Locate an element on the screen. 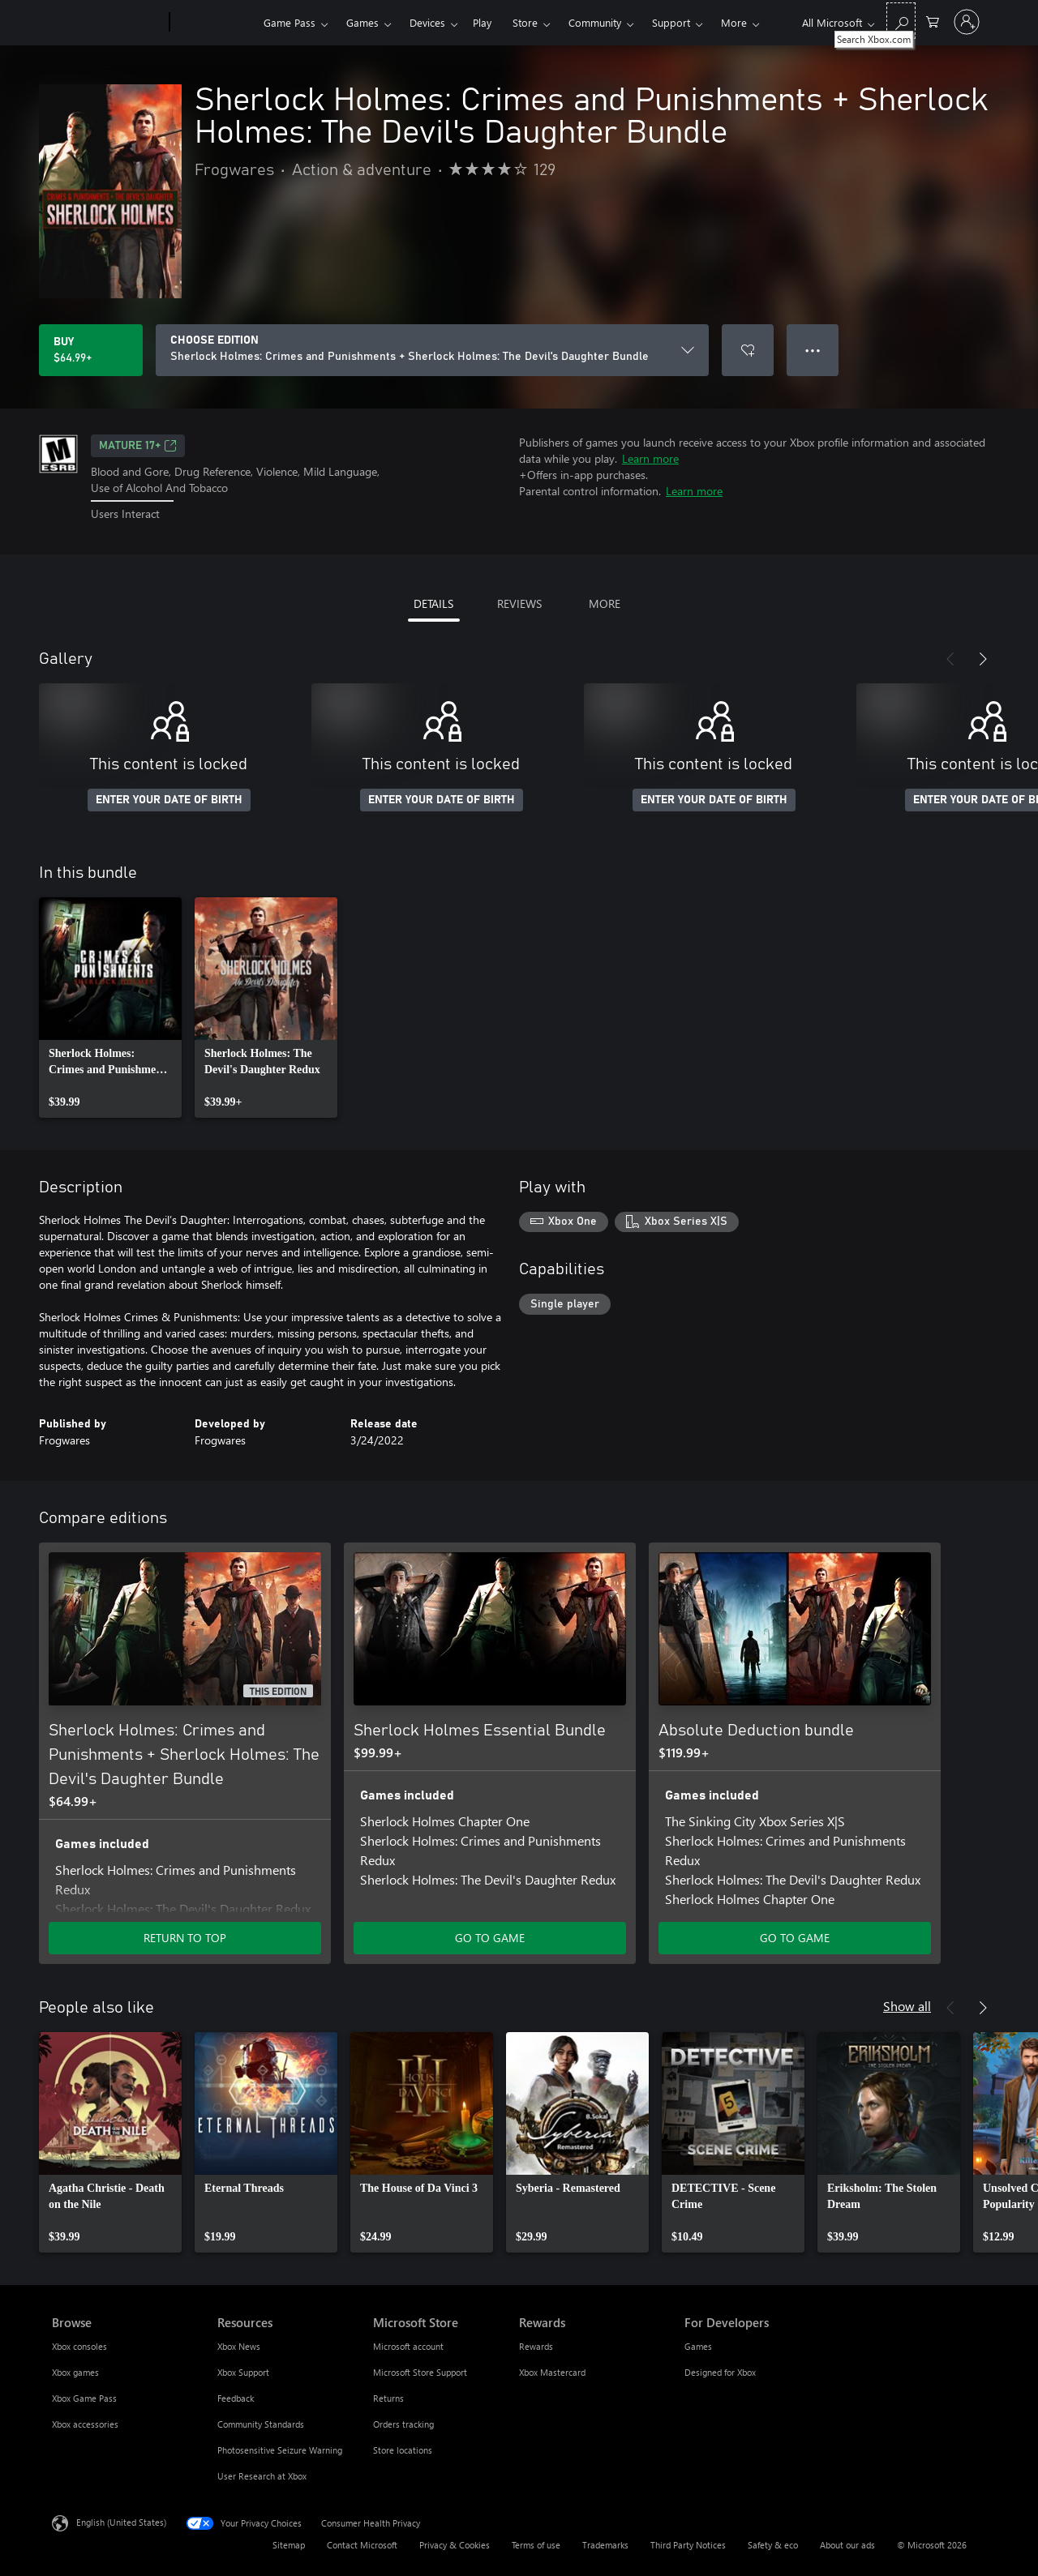 This screenshot has width=1038, height=2576. Orders tracking [Orders tracking Microsoft Store] is located at coordinates (403, 2424).